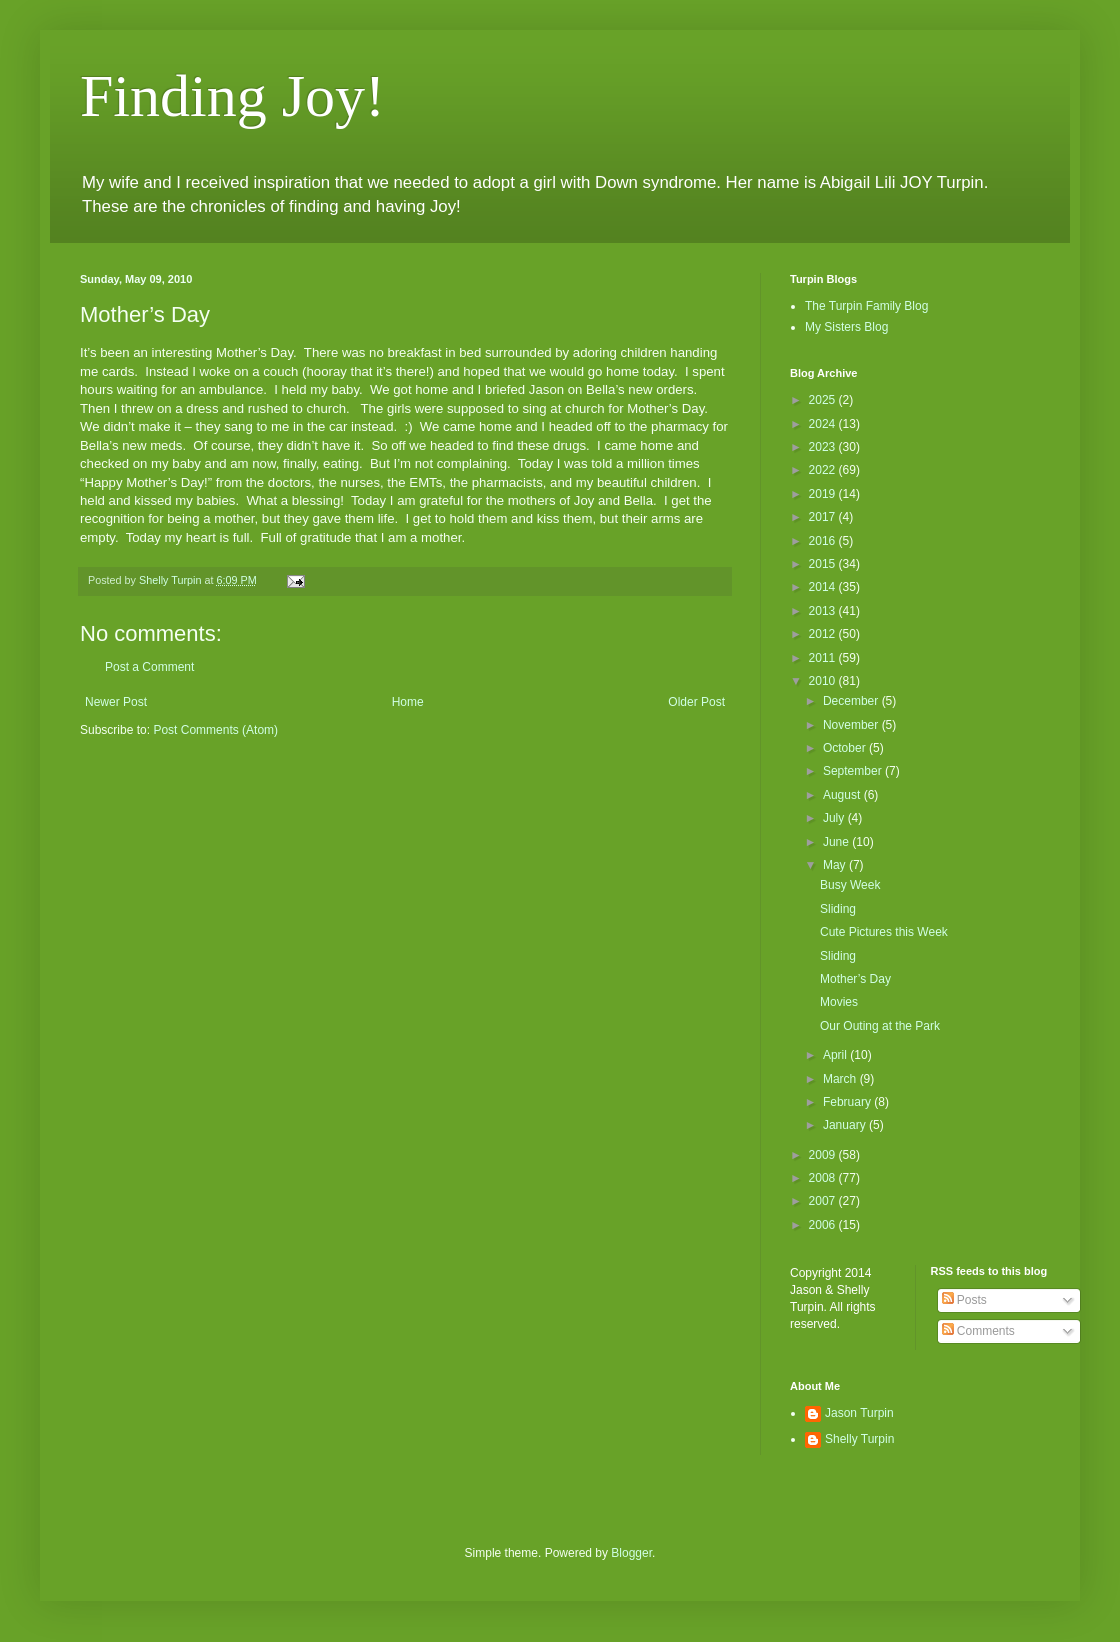 This screenshot has height=1642, width=1120. I want to click on 2015, so click(824, 564).